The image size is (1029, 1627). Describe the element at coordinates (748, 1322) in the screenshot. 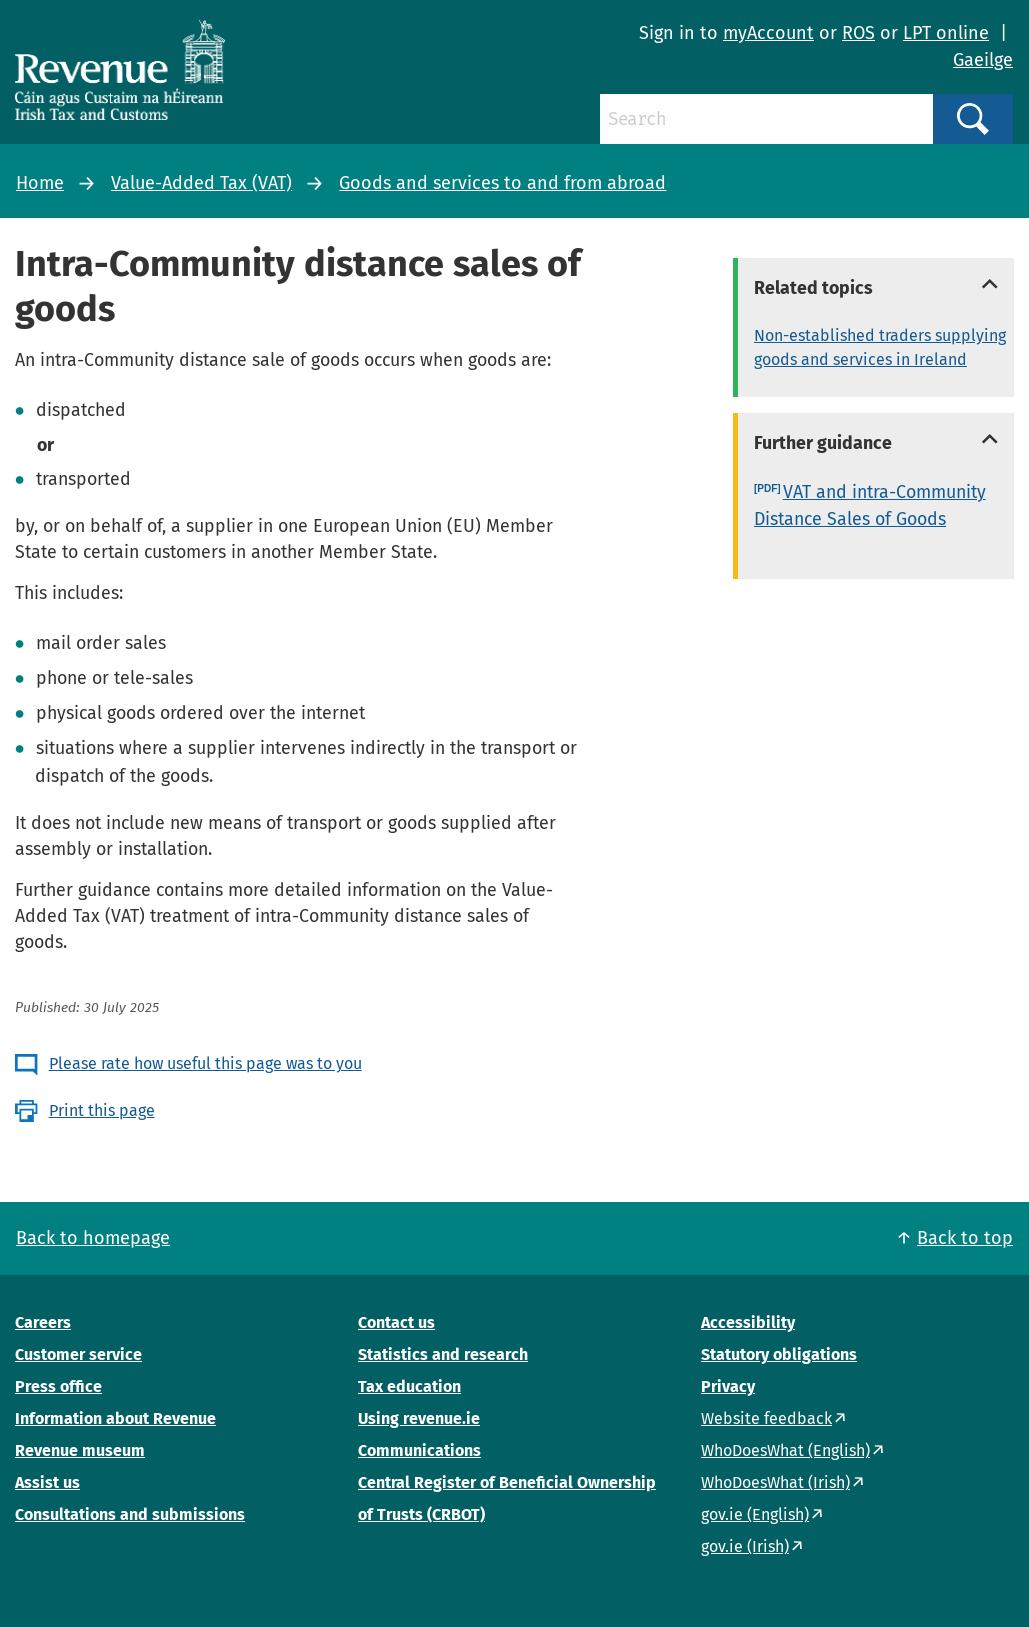

I see `Accessibility` at that location.